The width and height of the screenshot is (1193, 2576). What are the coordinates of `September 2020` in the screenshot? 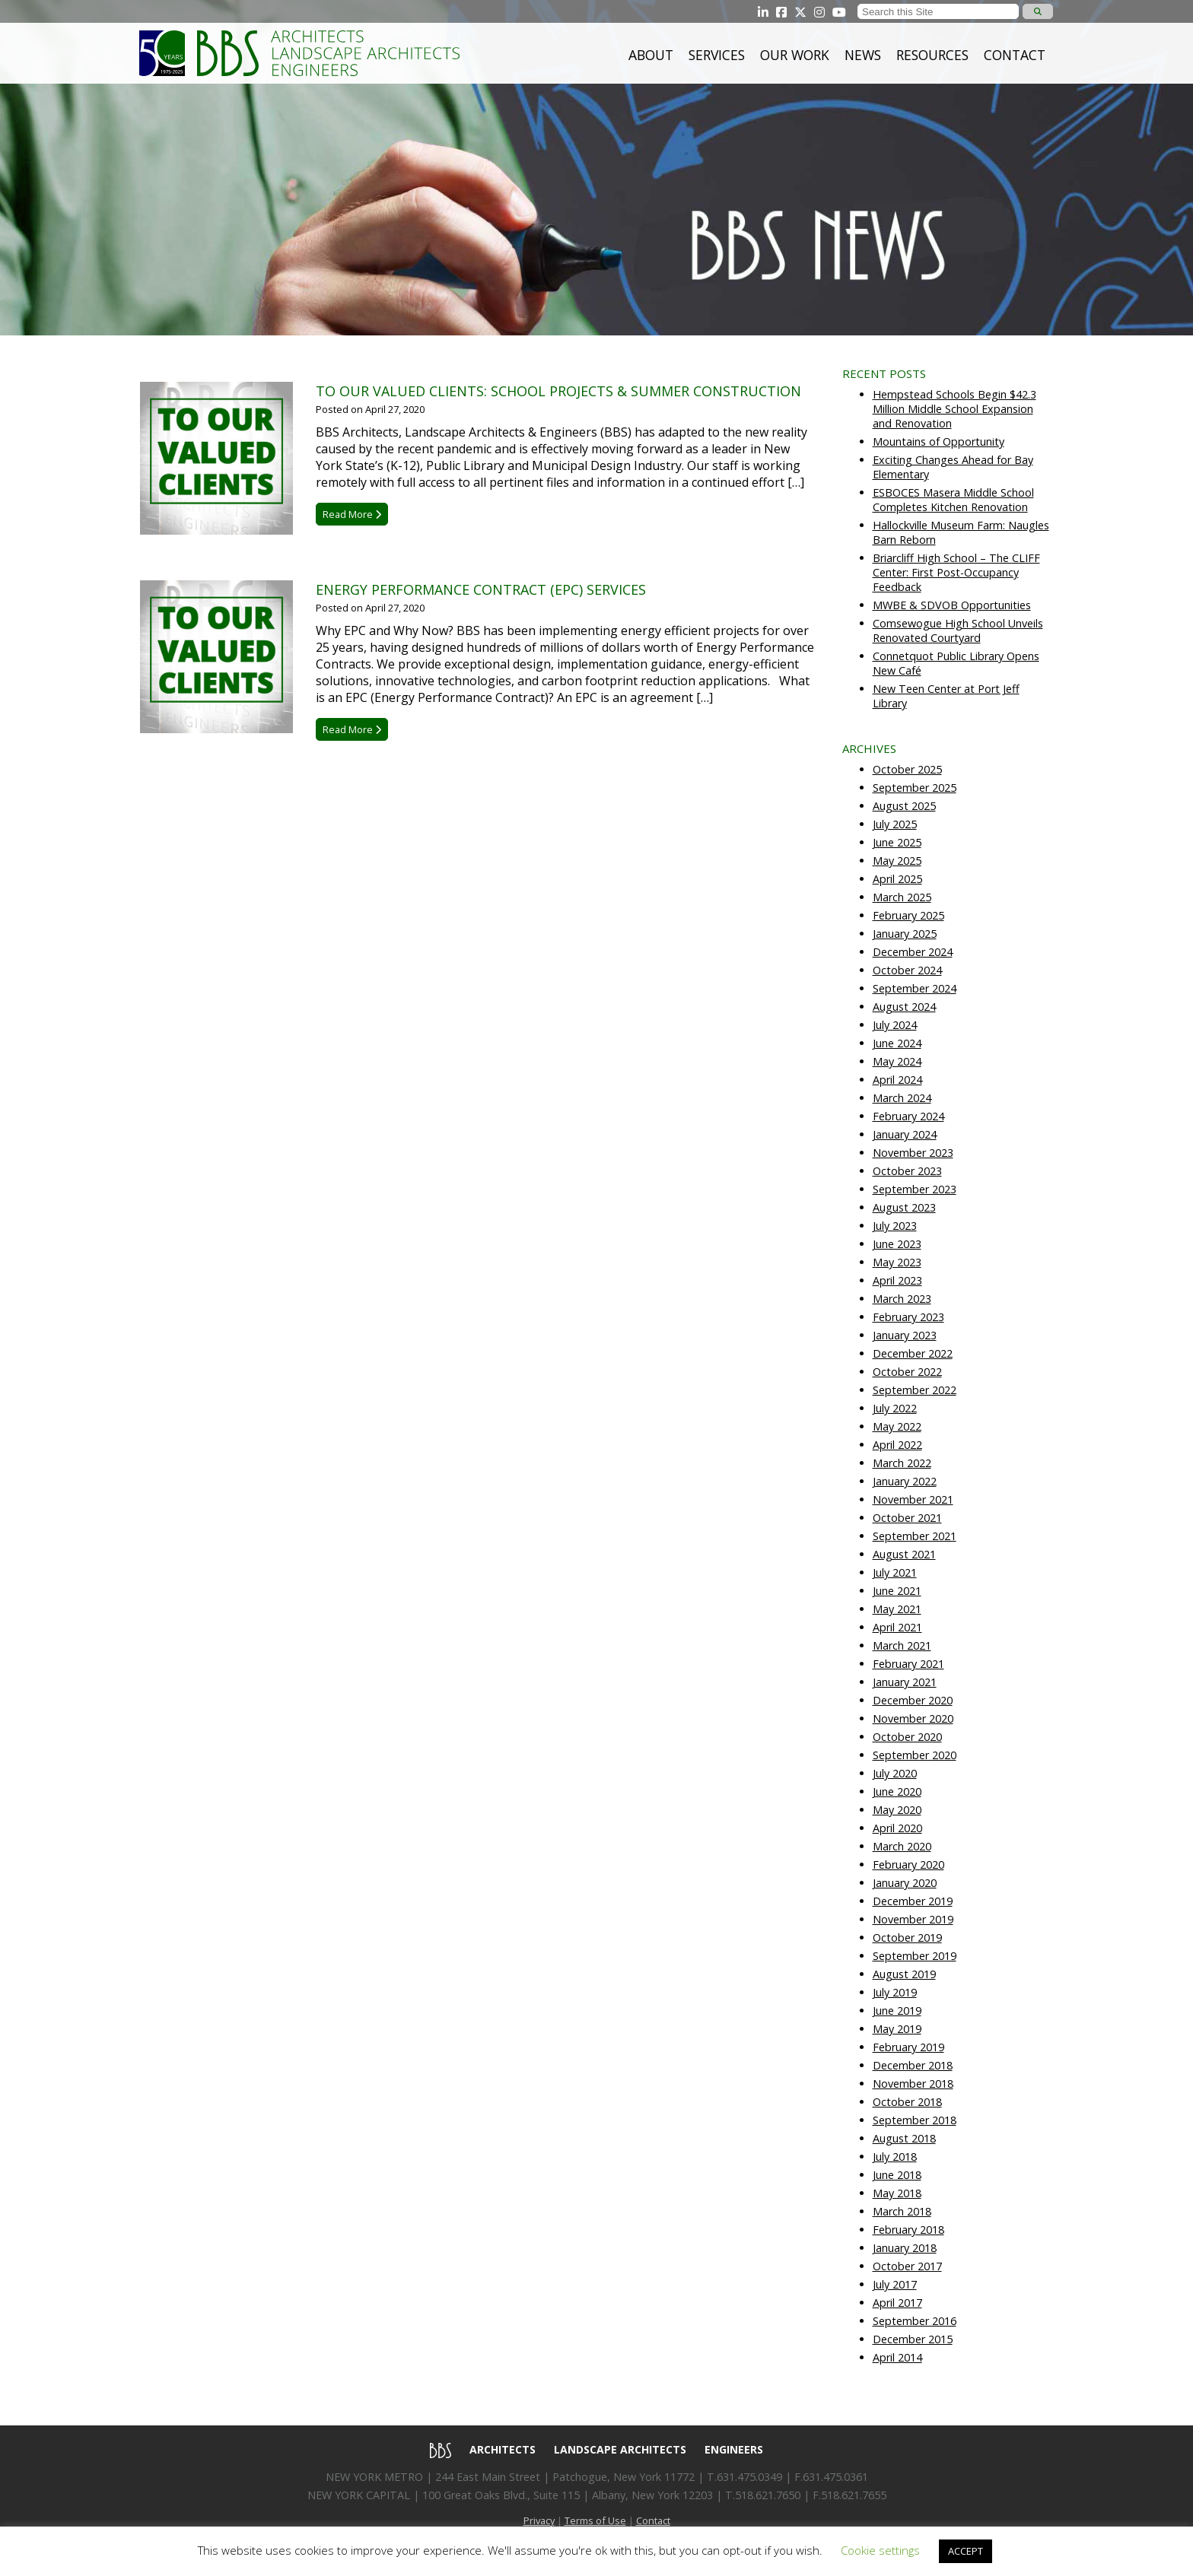 It's located at (914, 1755).